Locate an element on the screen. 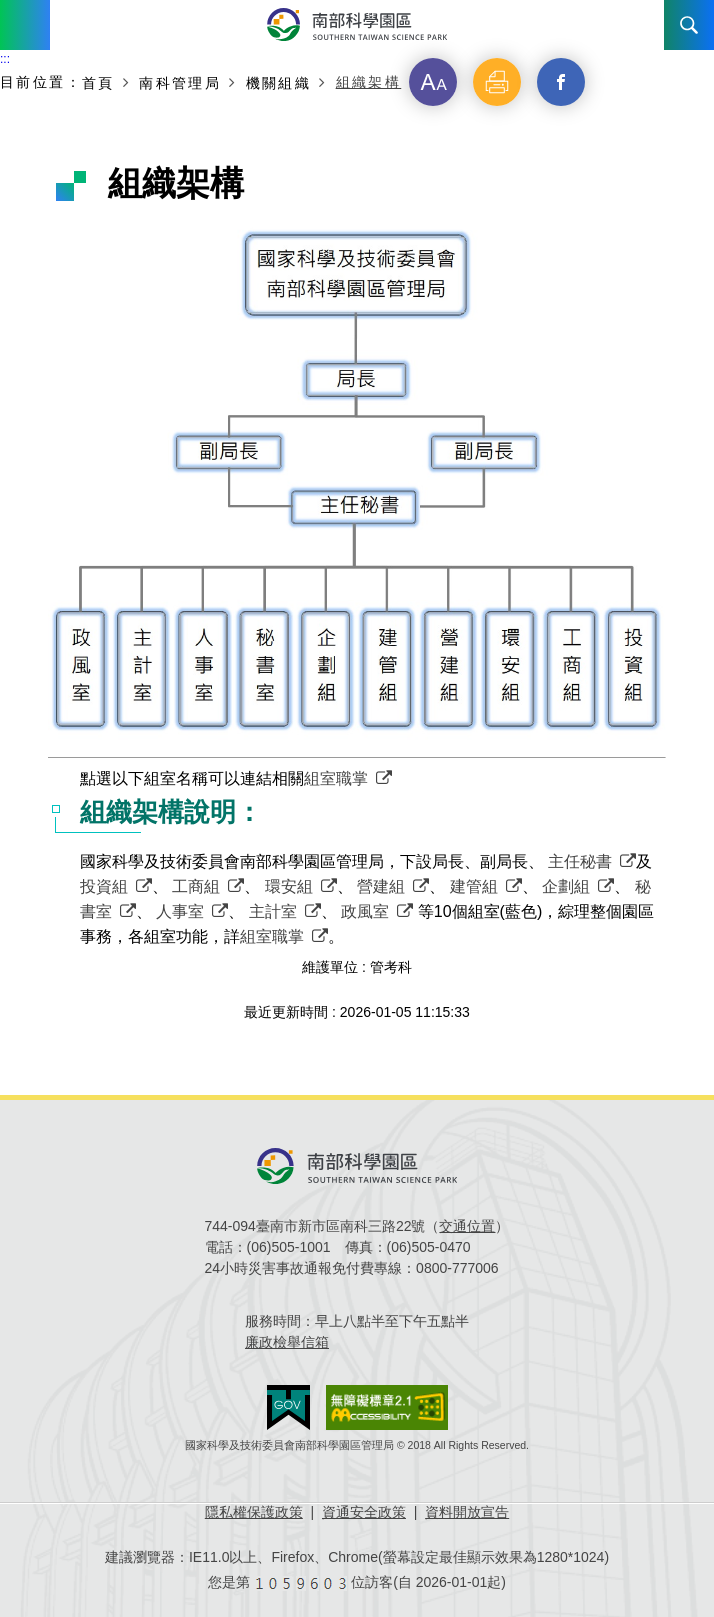 This screenshot has height=1617, width=714. 首頁 is located at coordinates (98, 82).